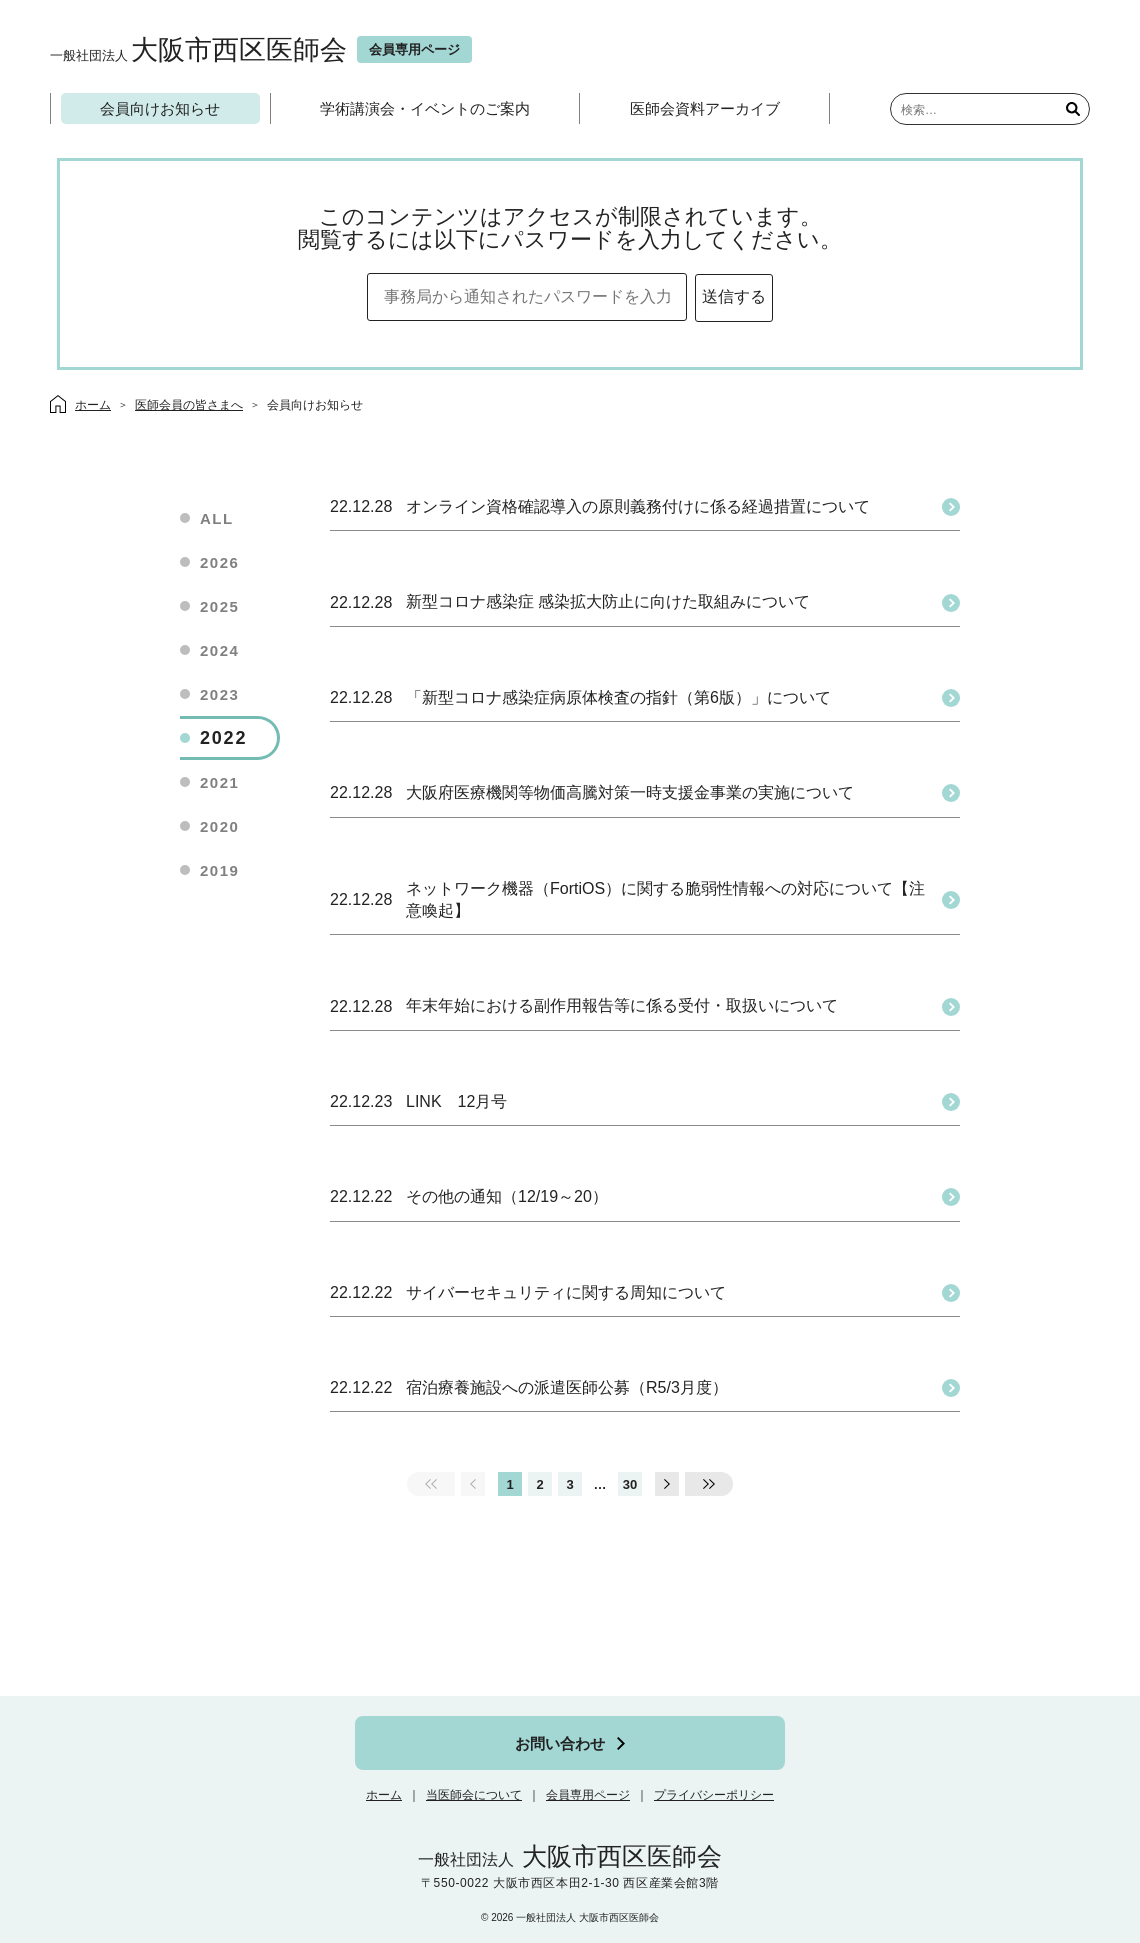 The height and width of the screenshot is (1943, 1140). What do you see at coordinates (560, 1743) in the screenshot?
I see `お問い合わせ` at bounding box center [560, 1743].